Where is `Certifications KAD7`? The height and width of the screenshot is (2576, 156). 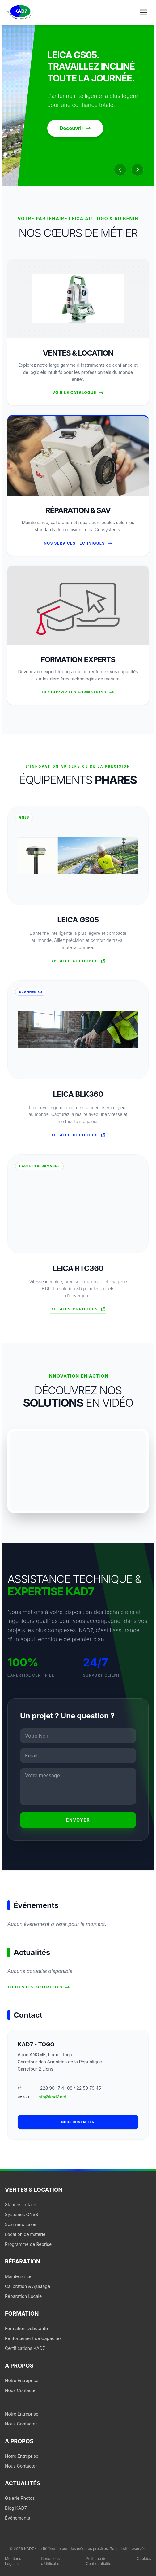
Certifications KAD7 is located at coordinates (25, 2348).